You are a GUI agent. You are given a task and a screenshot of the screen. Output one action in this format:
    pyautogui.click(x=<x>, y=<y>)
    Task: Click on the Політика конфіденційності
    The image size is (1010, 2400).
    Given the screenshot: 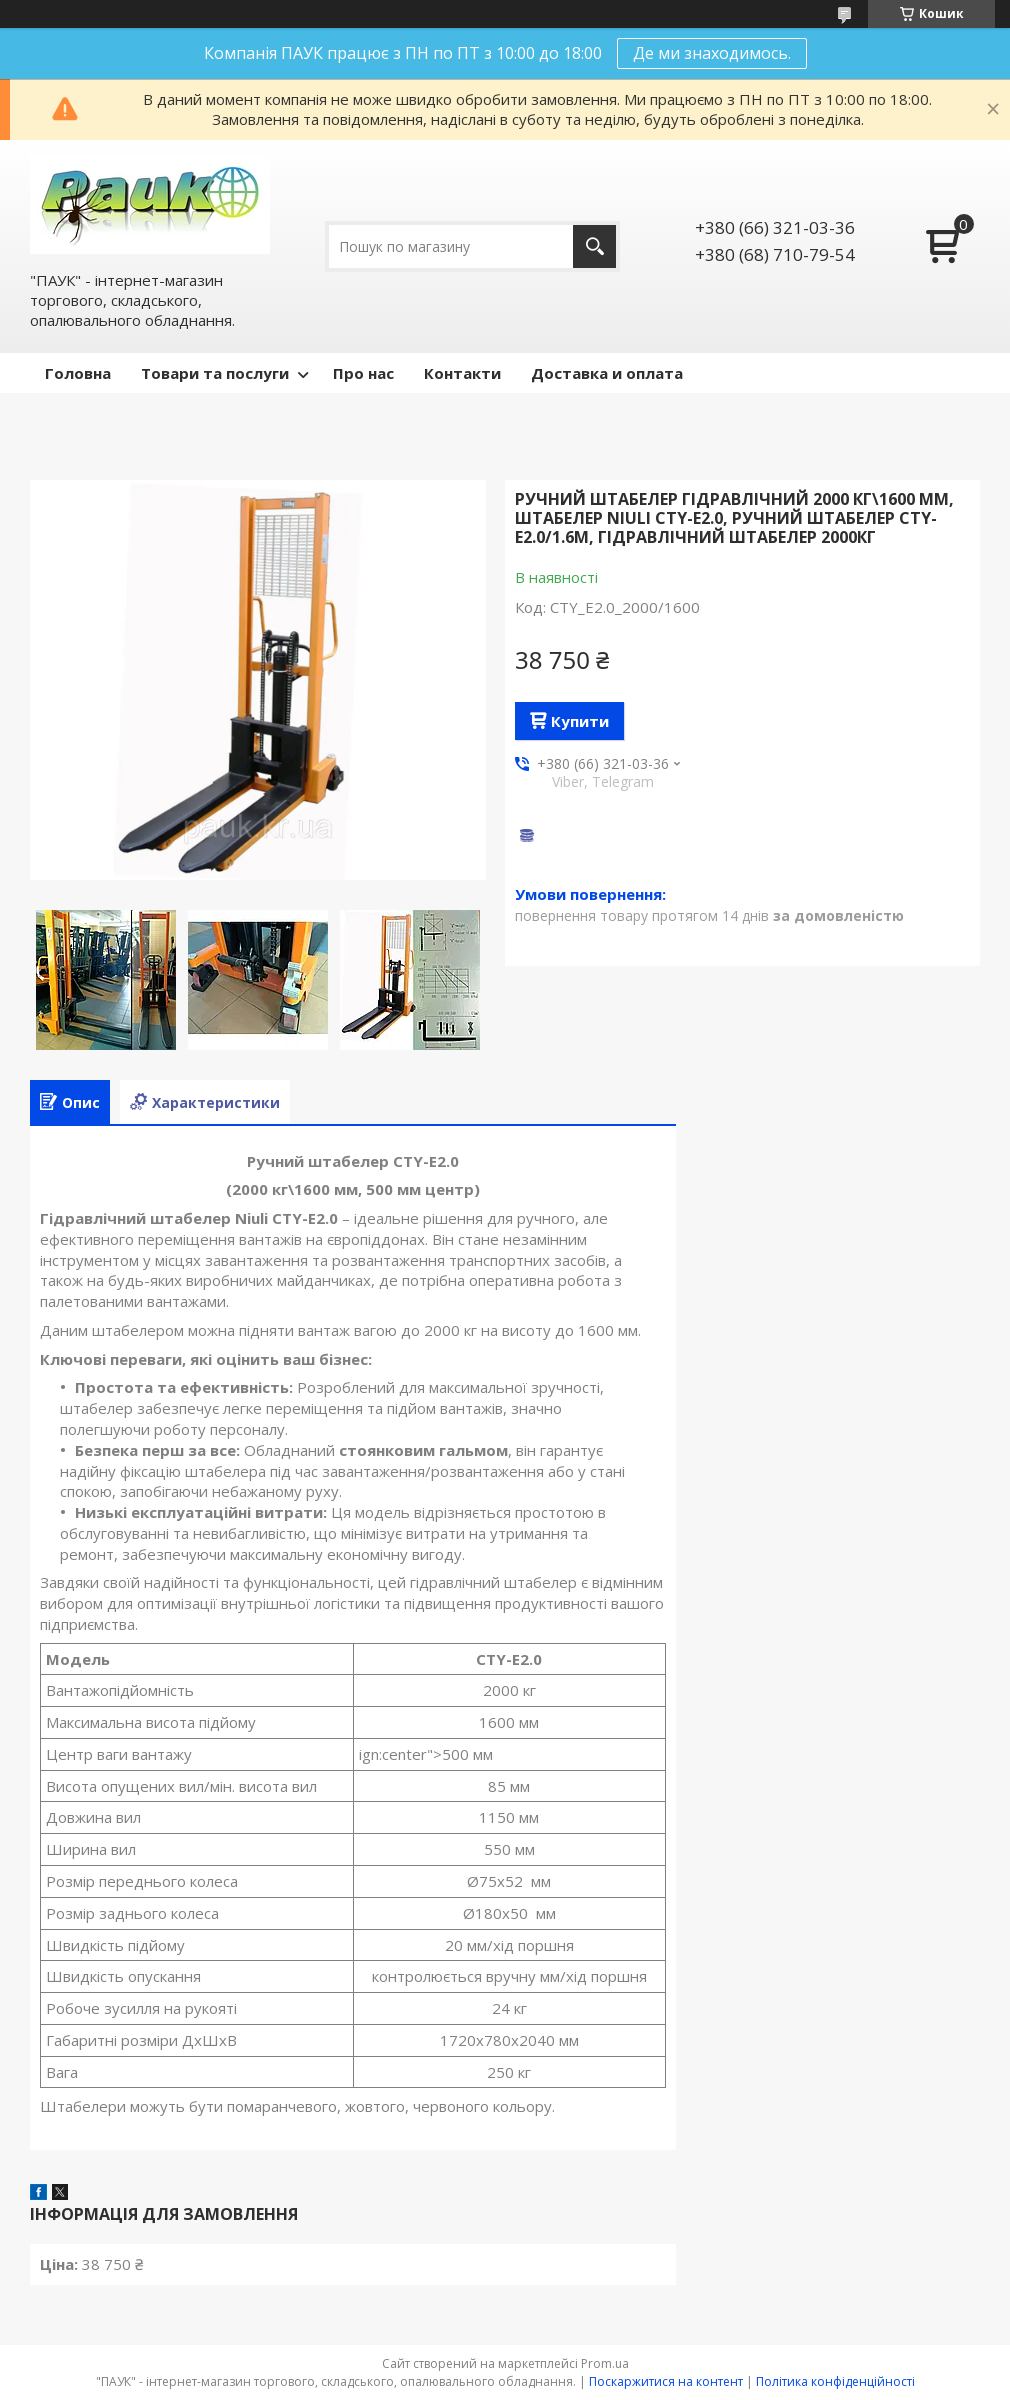 What is the action you would take?
    pyautogui.click(x=835, y=2381)
    